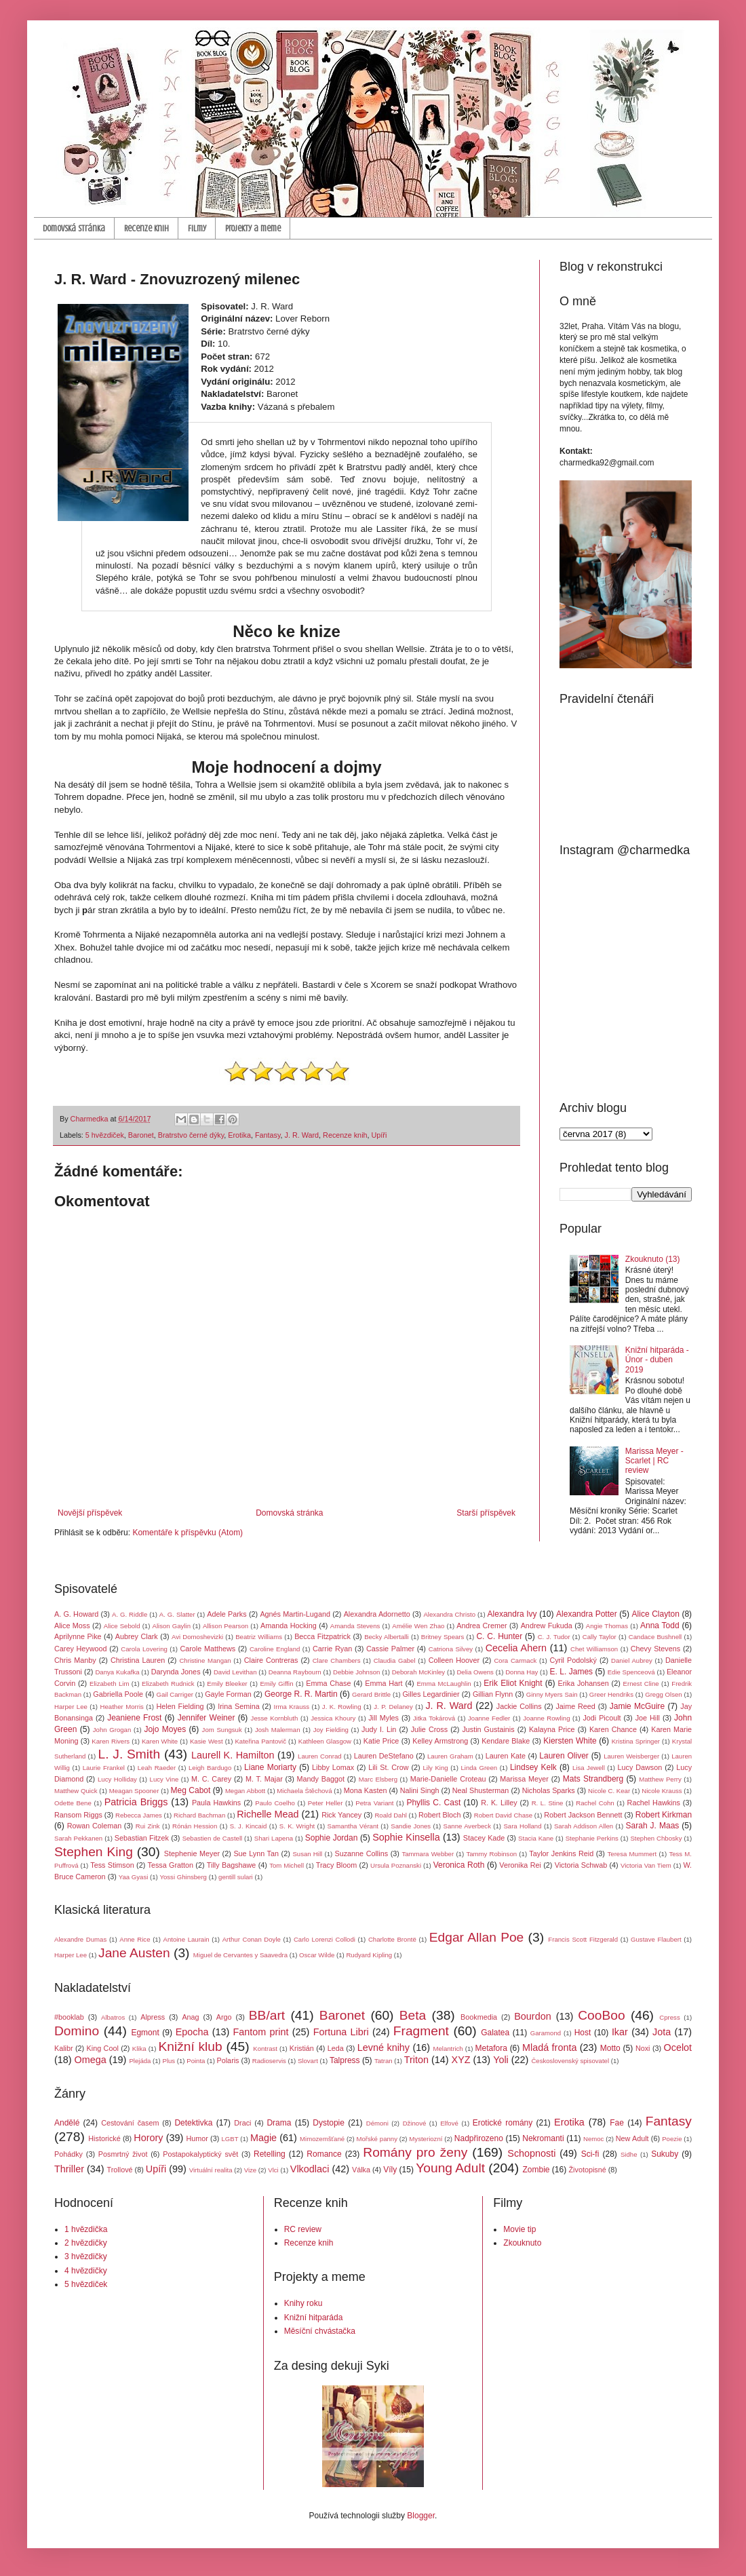 Image resolution: width=746 pixels, height=2576 pixels. Describe the element at coordinates (663, 1694) in the screenshot. I see `Gregg Olsen` at that location.